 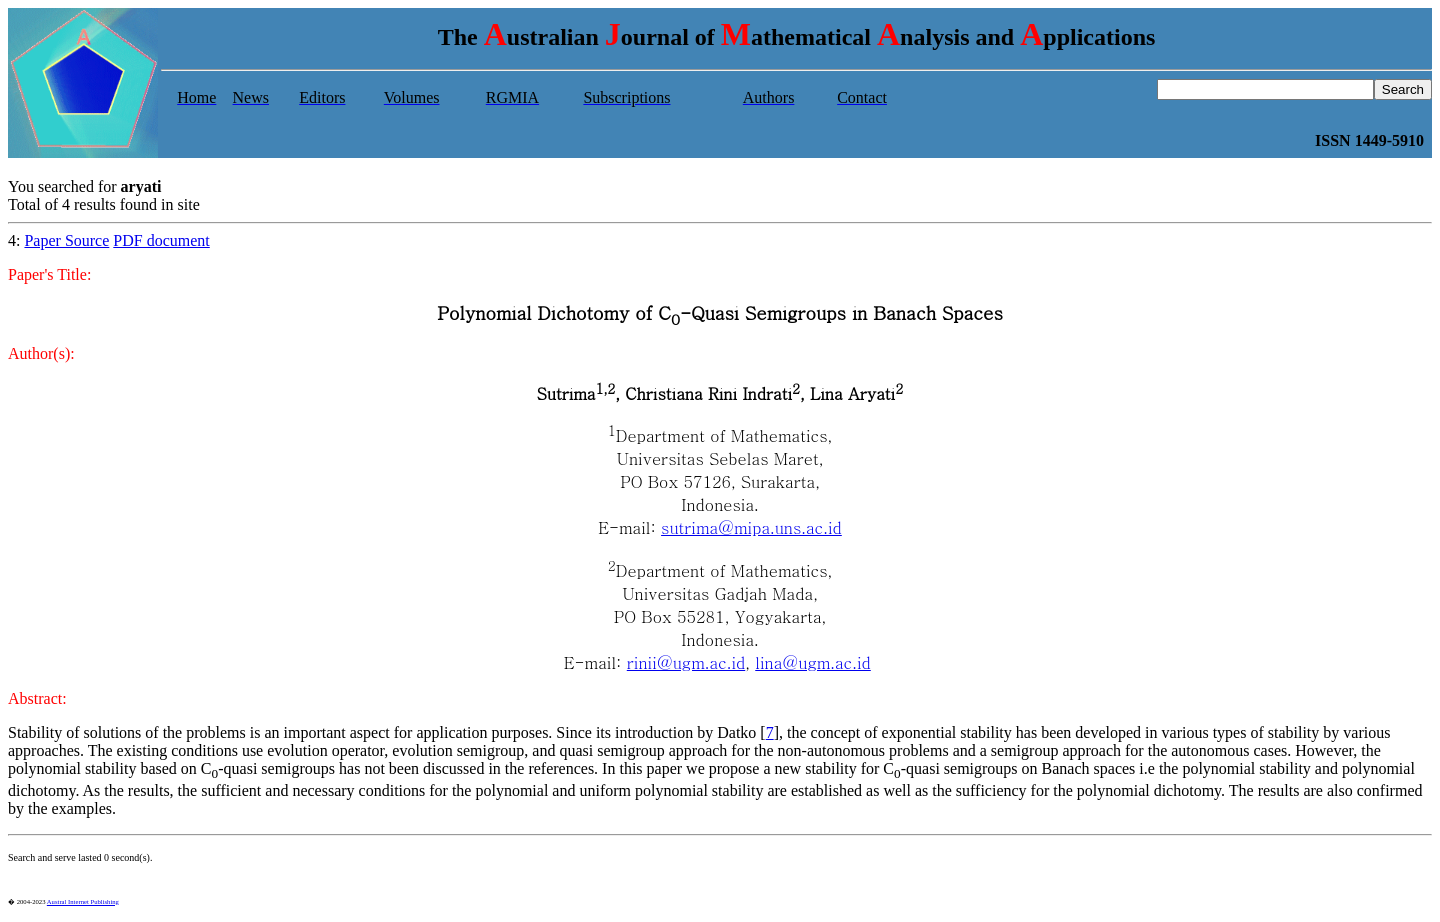 I want to click on Paper Source, so click(x=66, y=240).